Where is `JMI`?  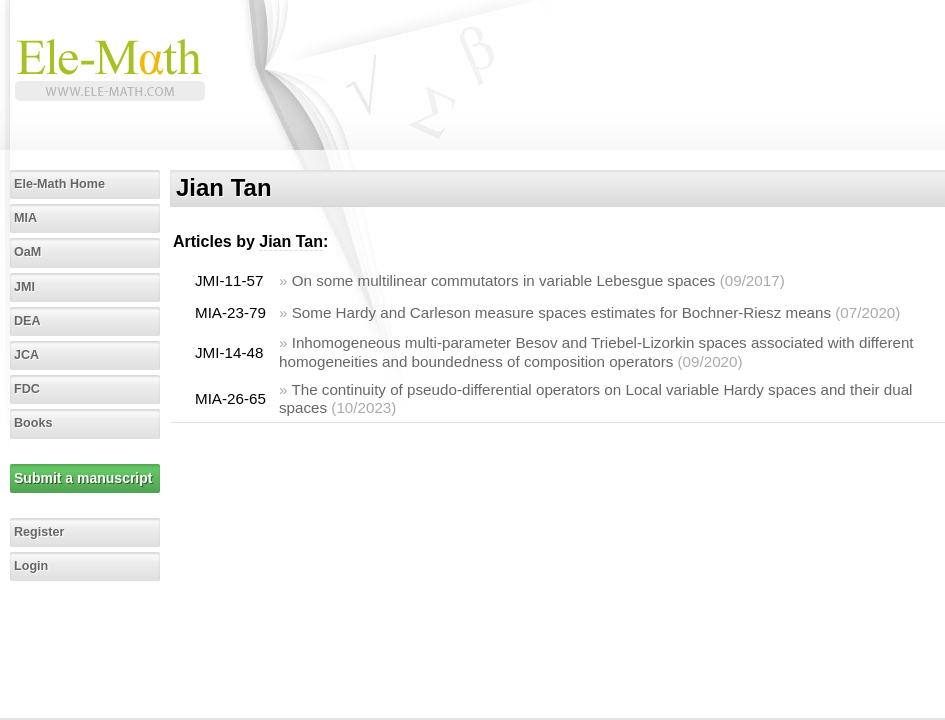
JMI is located at coordinates (24, 287).